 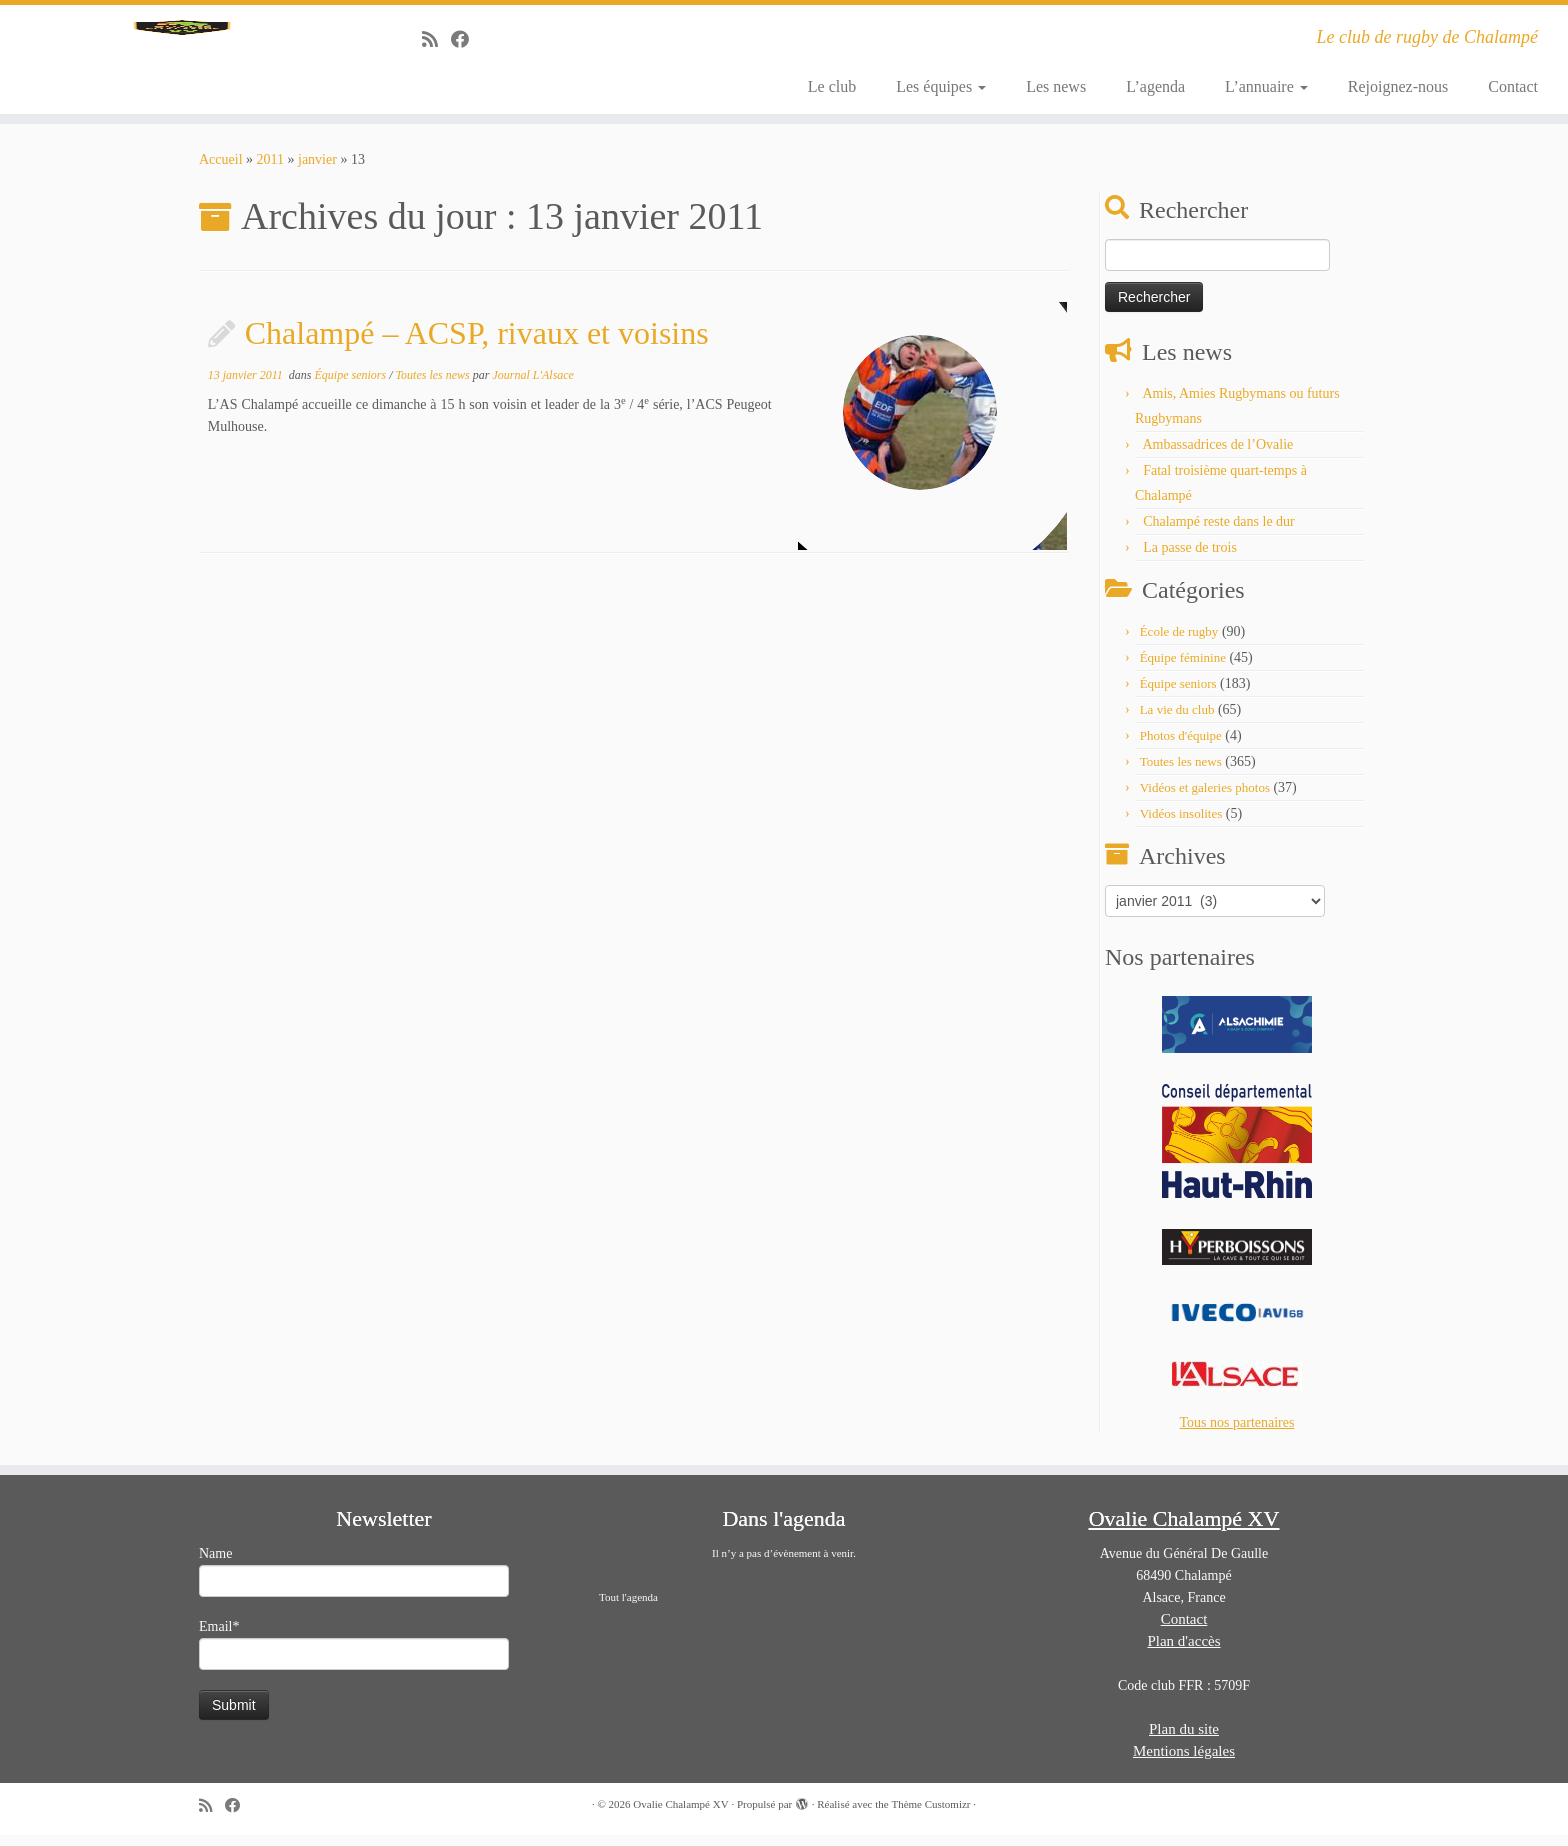 I want to click on Équipe seniors, so click(x=351, y=386).